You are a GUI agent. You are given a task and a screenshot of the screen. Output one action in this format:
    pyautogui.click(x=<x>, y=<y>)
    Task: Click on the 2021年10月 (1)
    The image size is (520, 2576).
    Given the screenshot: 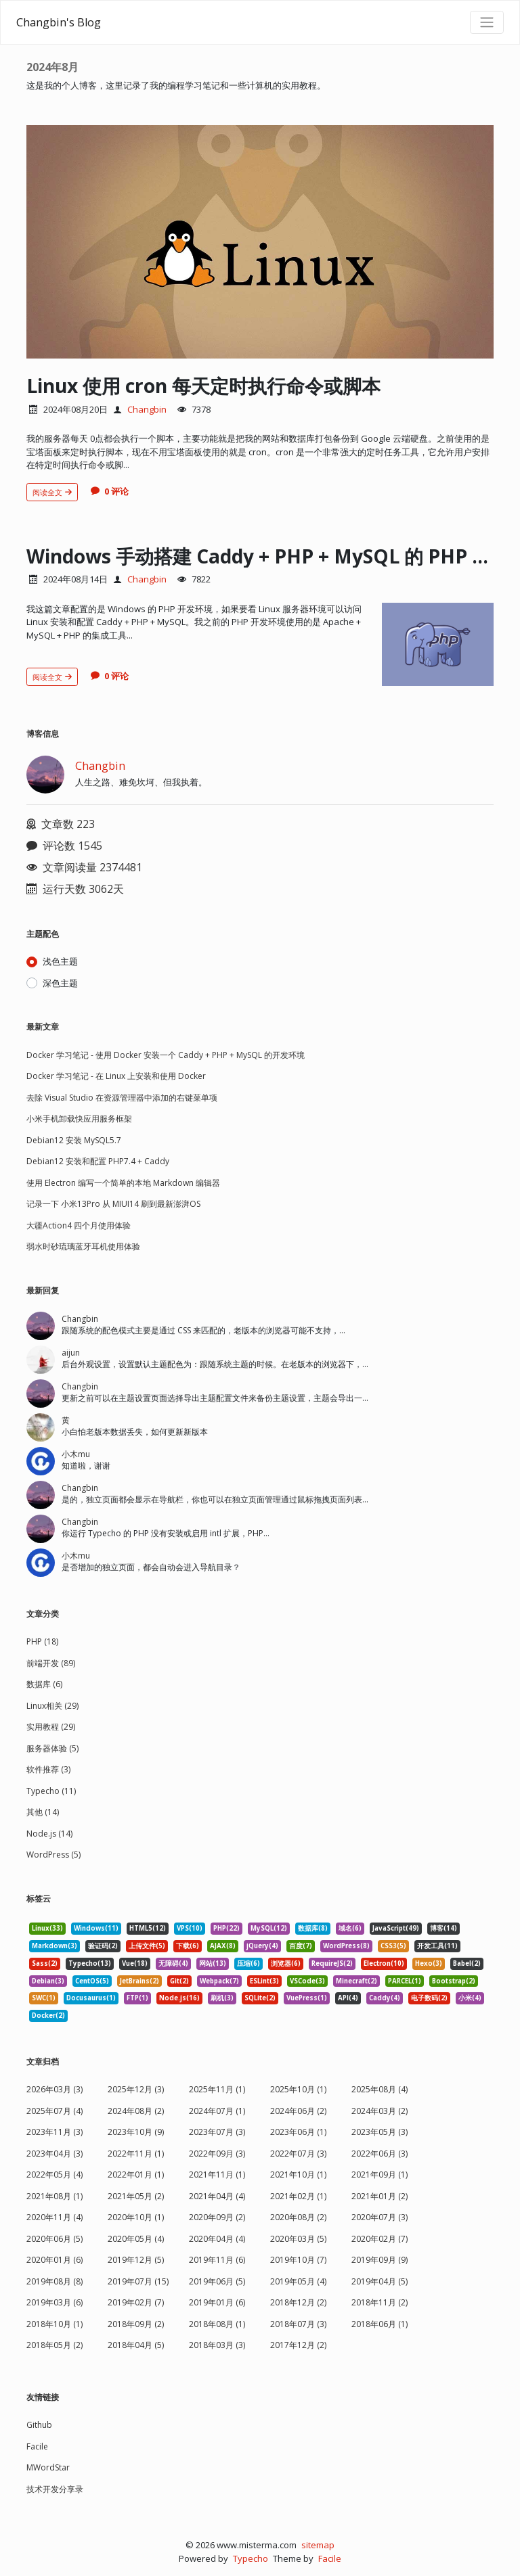 What is the action you would take?
    pyautogui.click(x=298, y=2174)
    